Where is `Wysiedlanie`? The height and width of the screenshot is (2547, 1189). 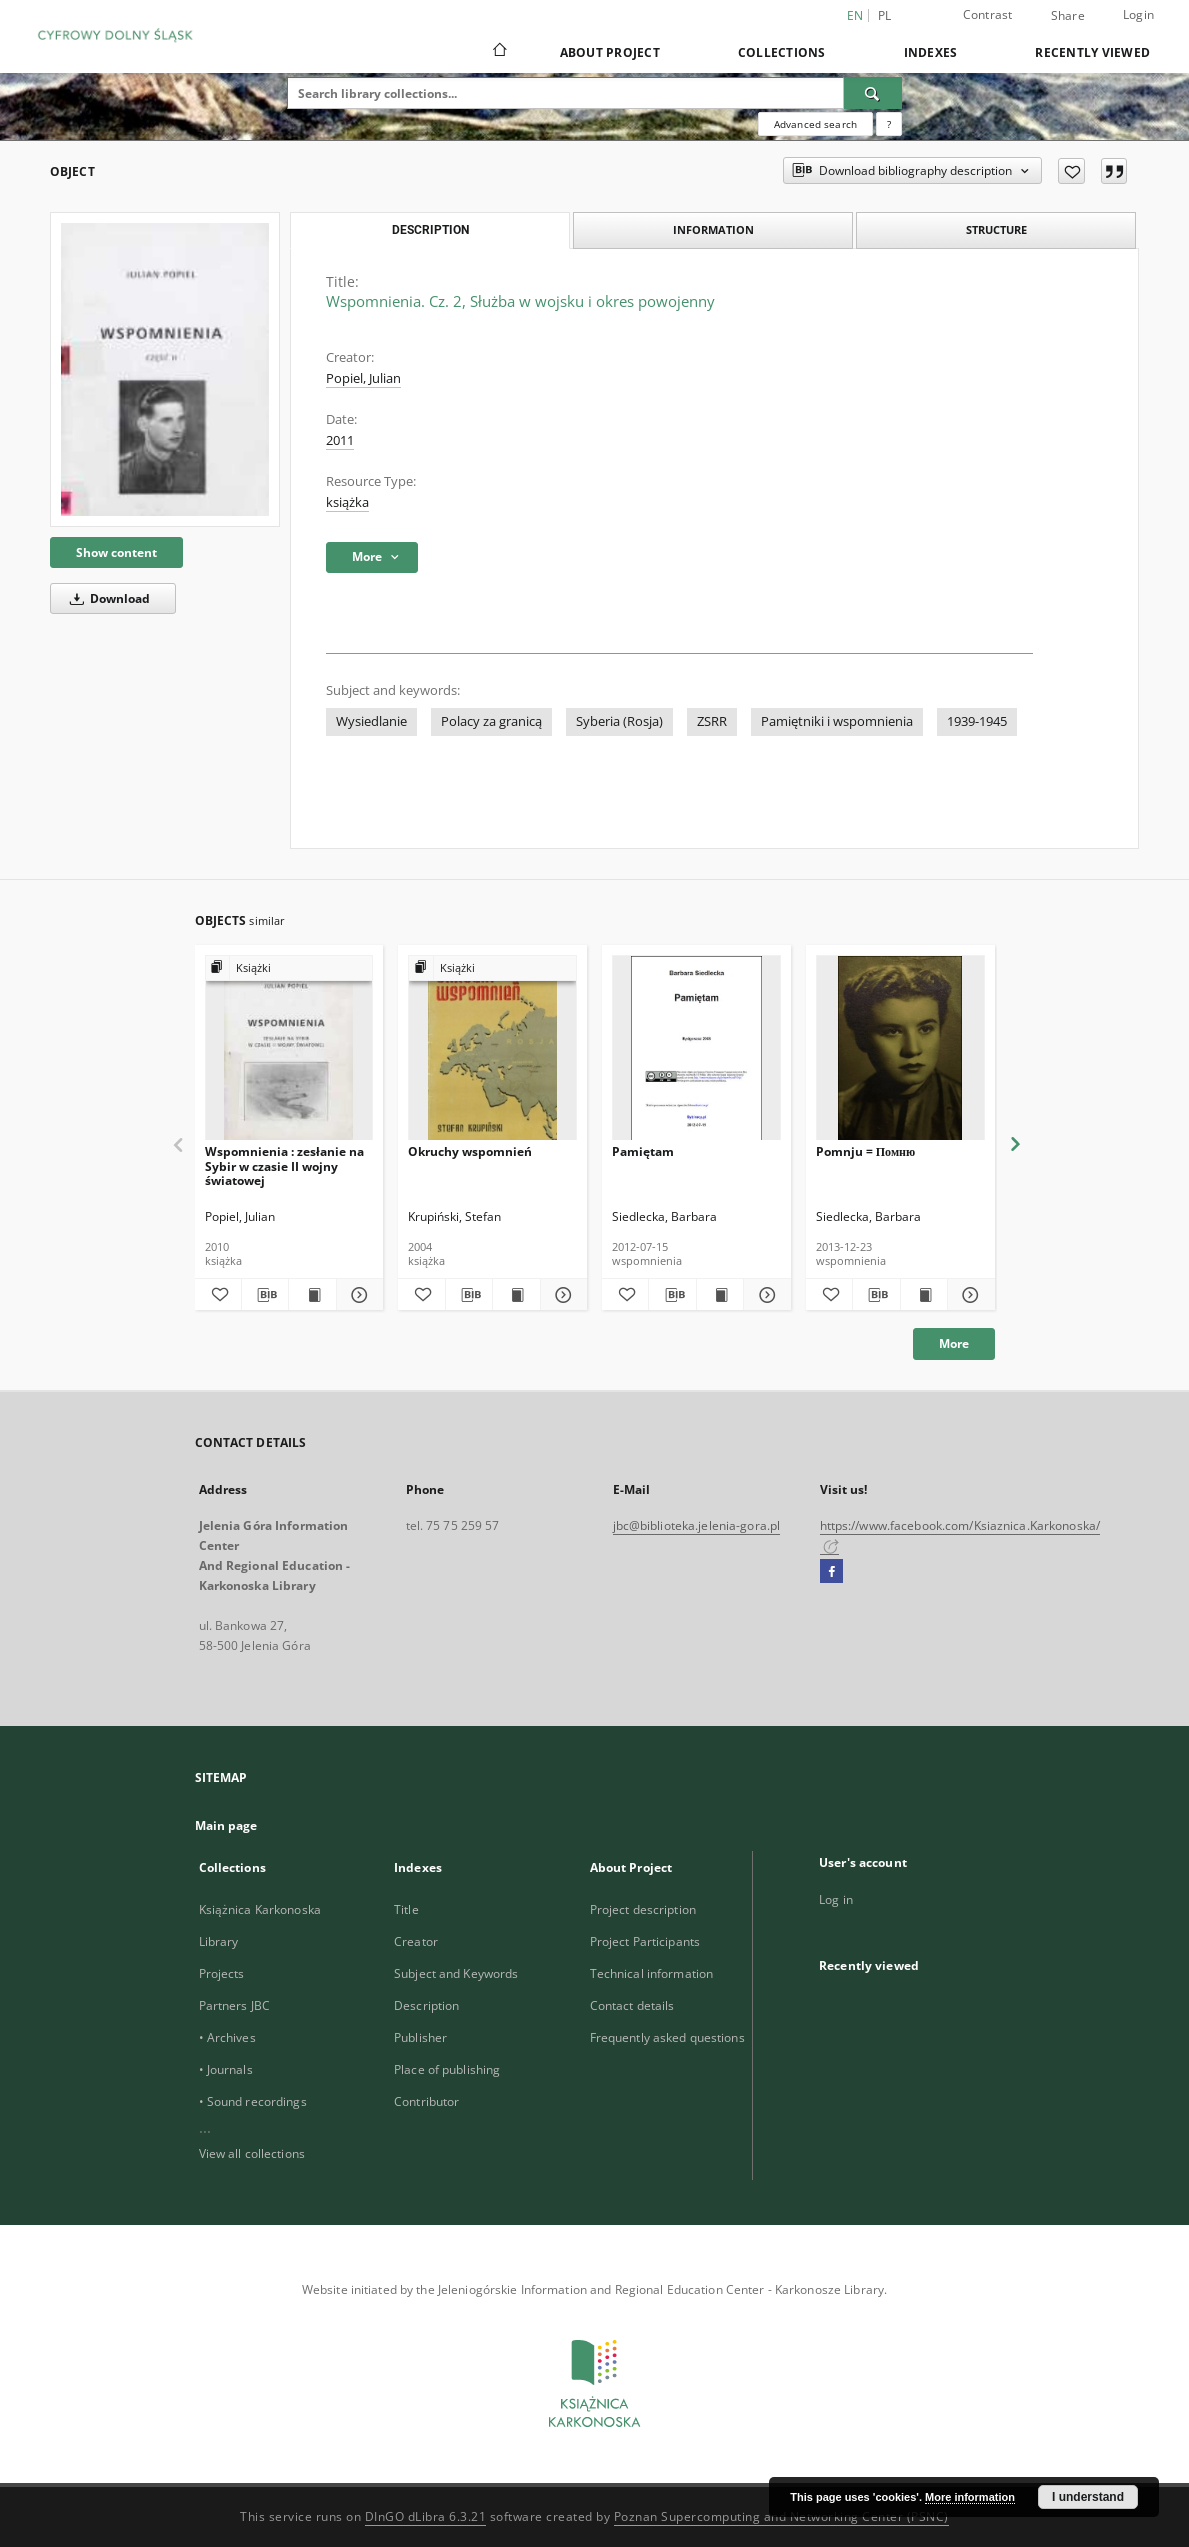 Wysiedlanie is located at coordinates (371, 721).